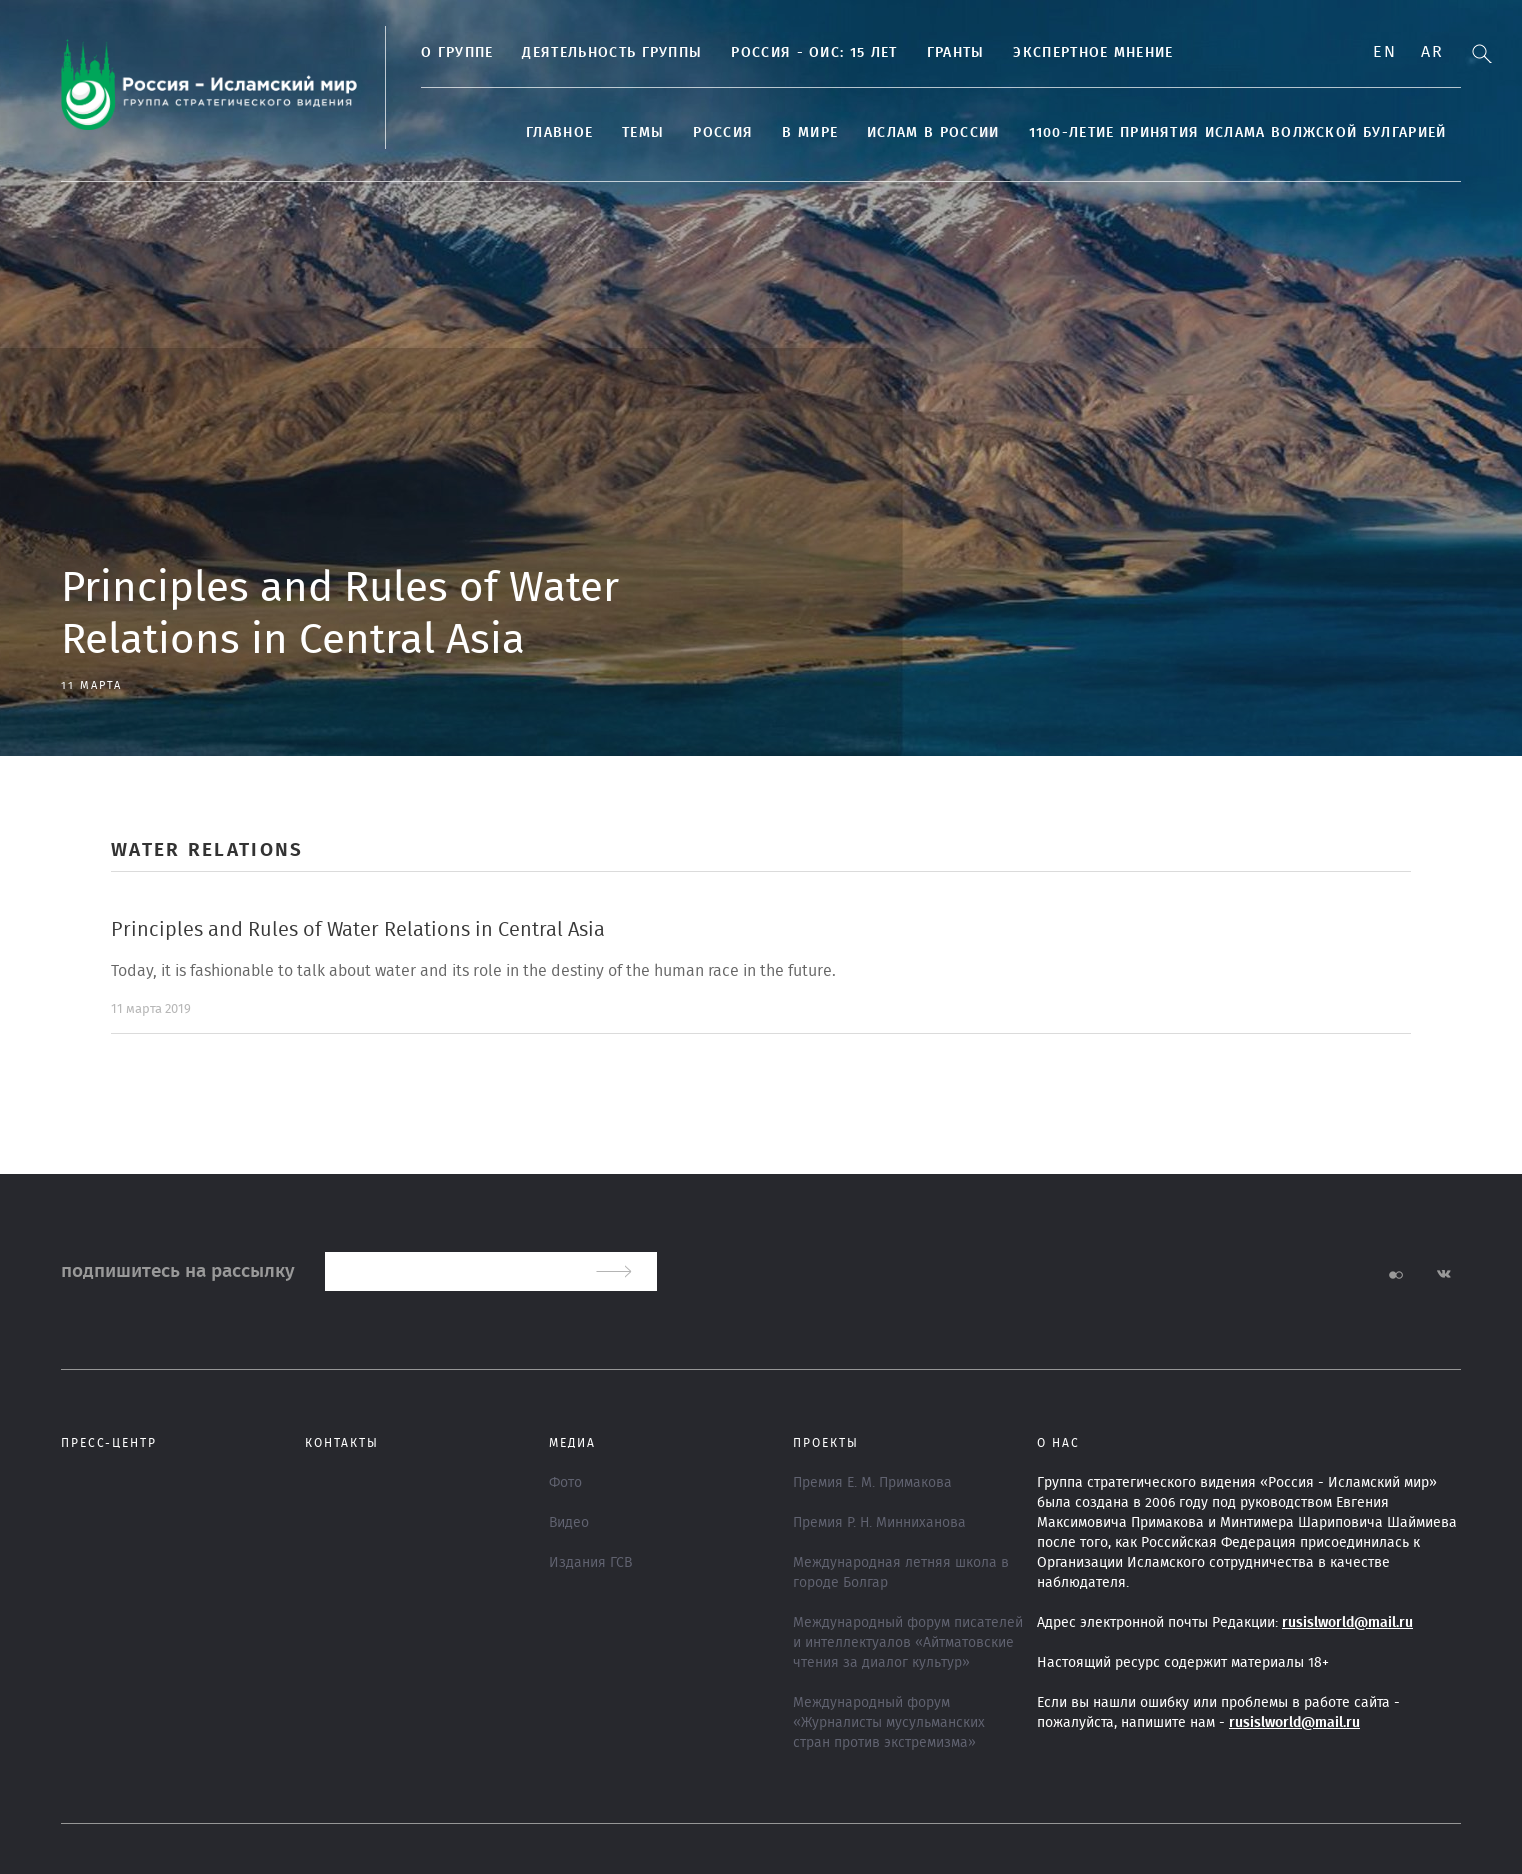 The height and width of the screenshot is (1874, 1522). I want to click on Главное, so click(559, 133).